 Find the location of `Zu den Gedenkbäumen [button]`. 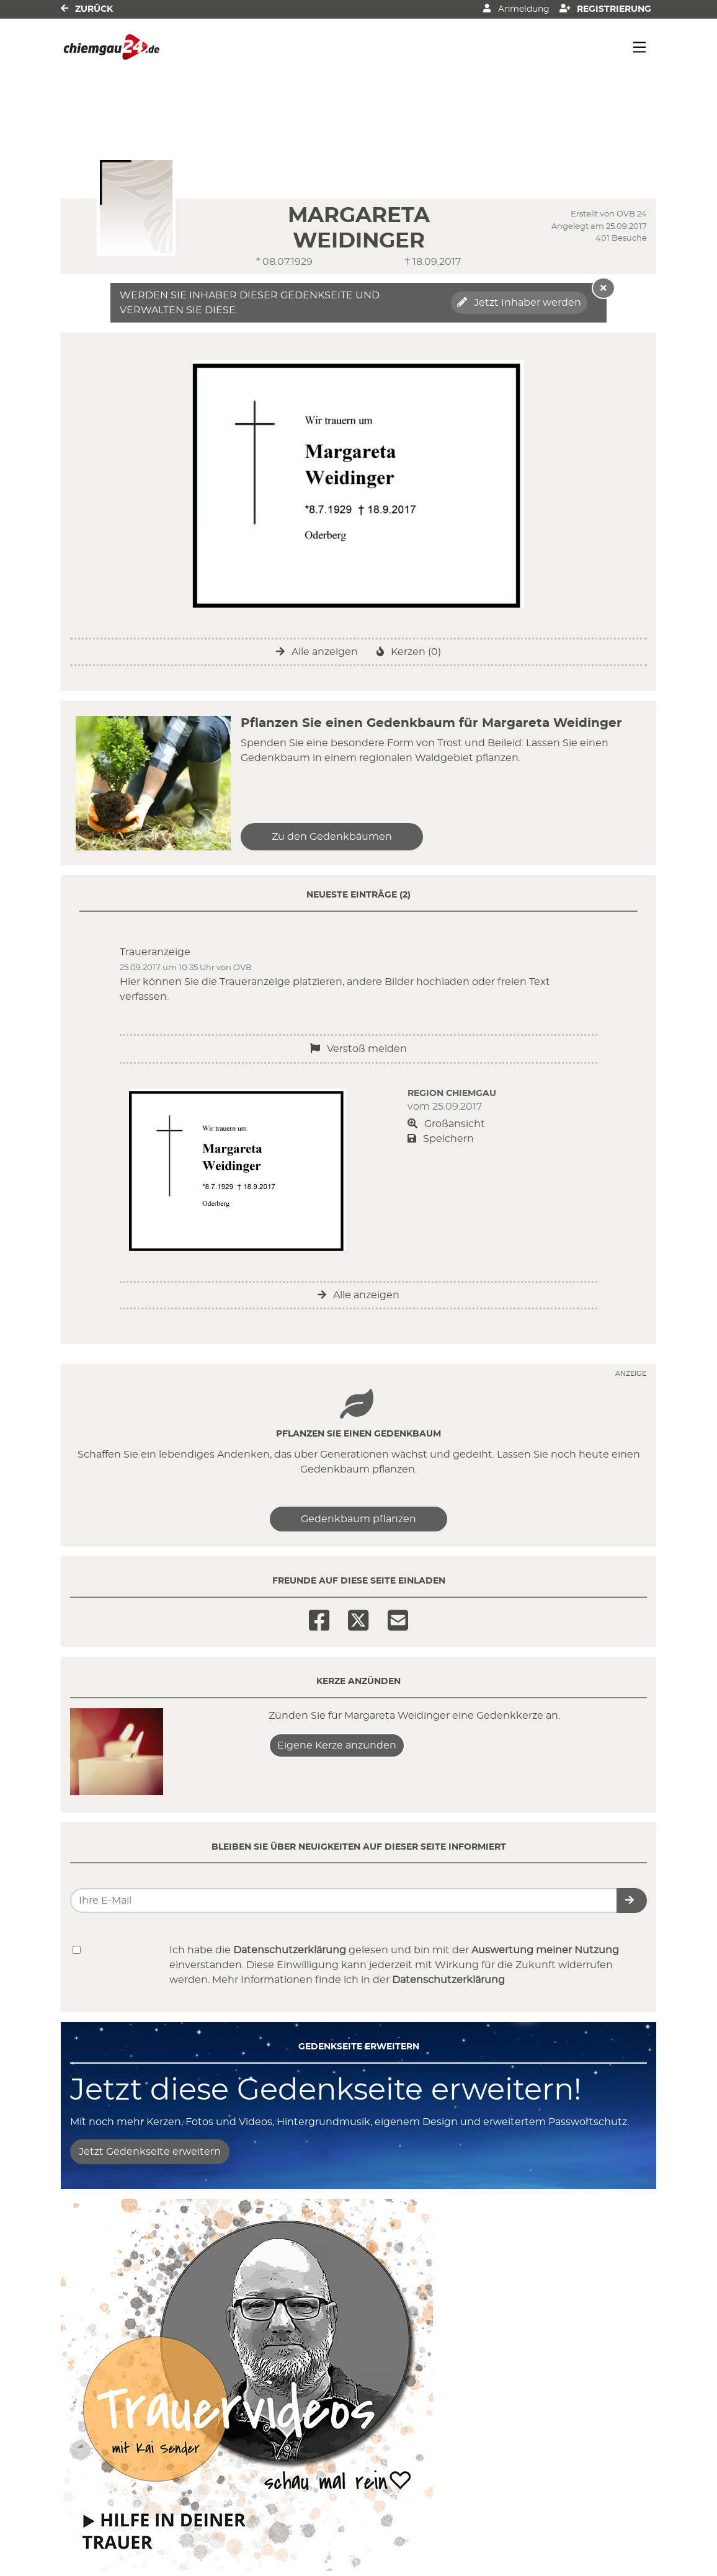

Zu den Gedenkbäumen [button] is located at coordinates (332, 837).